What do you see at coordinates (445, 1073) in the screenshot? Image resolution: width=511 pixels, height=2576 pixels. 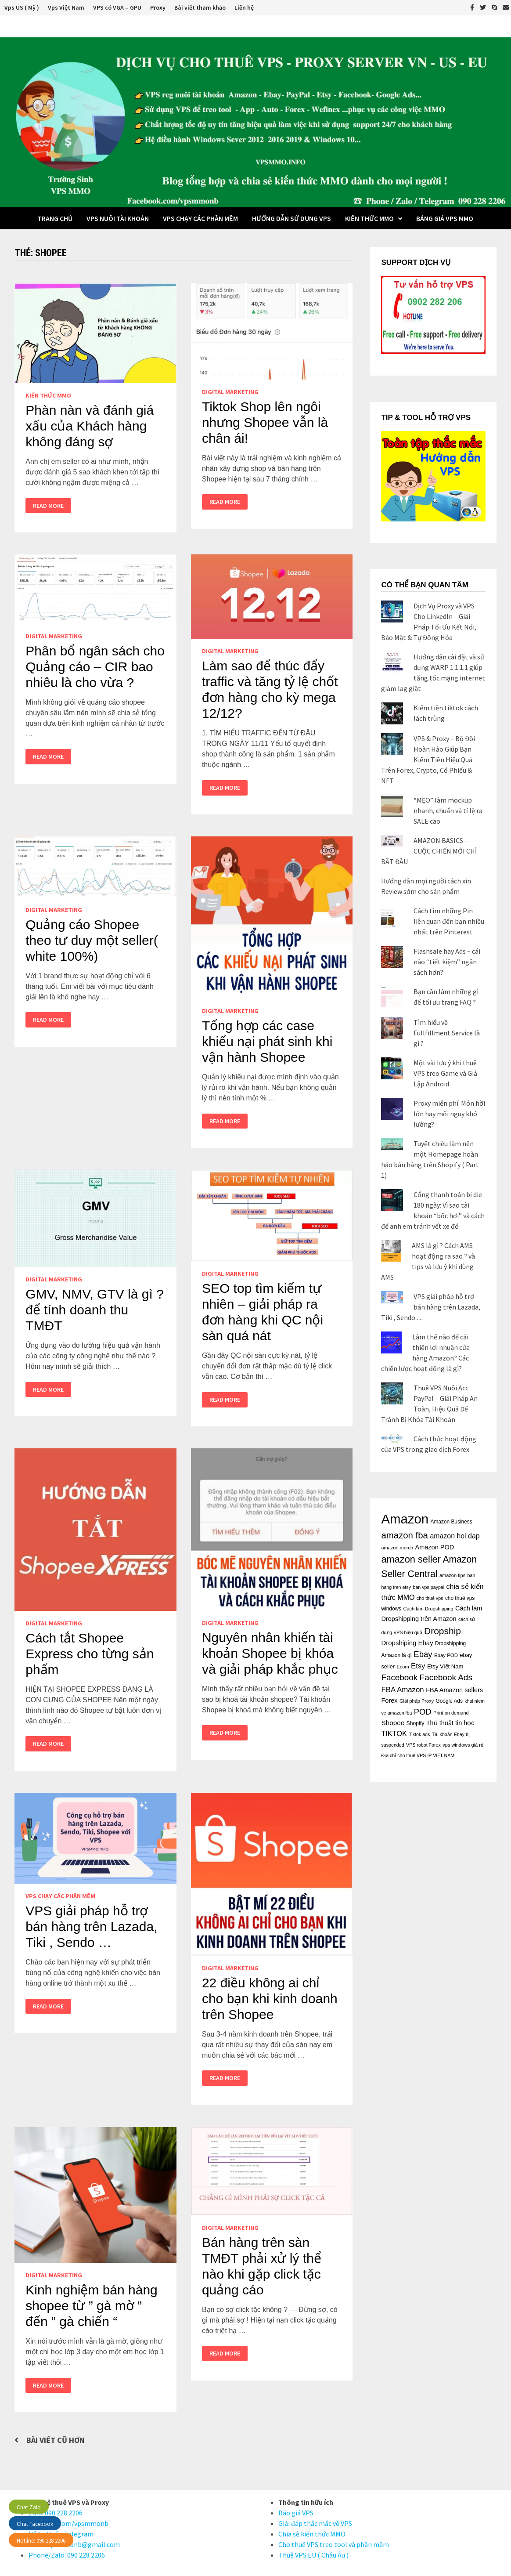 I see `Một vài lưu ý khi thuê VPS treo Game và Giả Lập Android` at bounding box center [445, 1073].